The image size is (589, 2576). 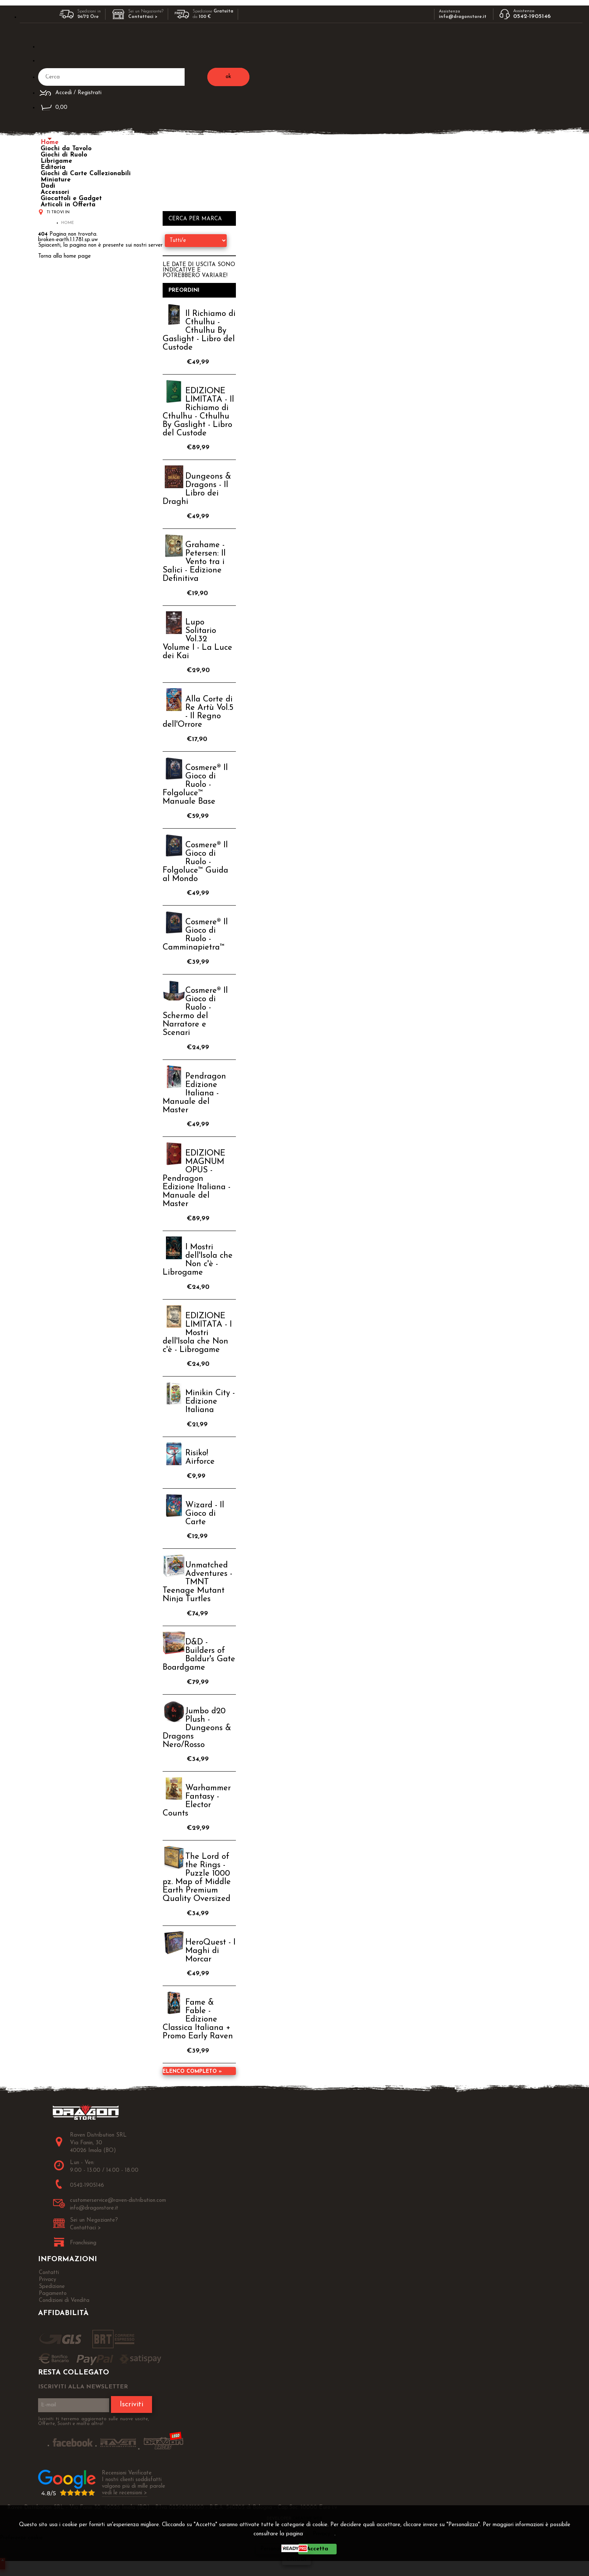 I want to click on CHIUDI, so click(x=296, y=2559).